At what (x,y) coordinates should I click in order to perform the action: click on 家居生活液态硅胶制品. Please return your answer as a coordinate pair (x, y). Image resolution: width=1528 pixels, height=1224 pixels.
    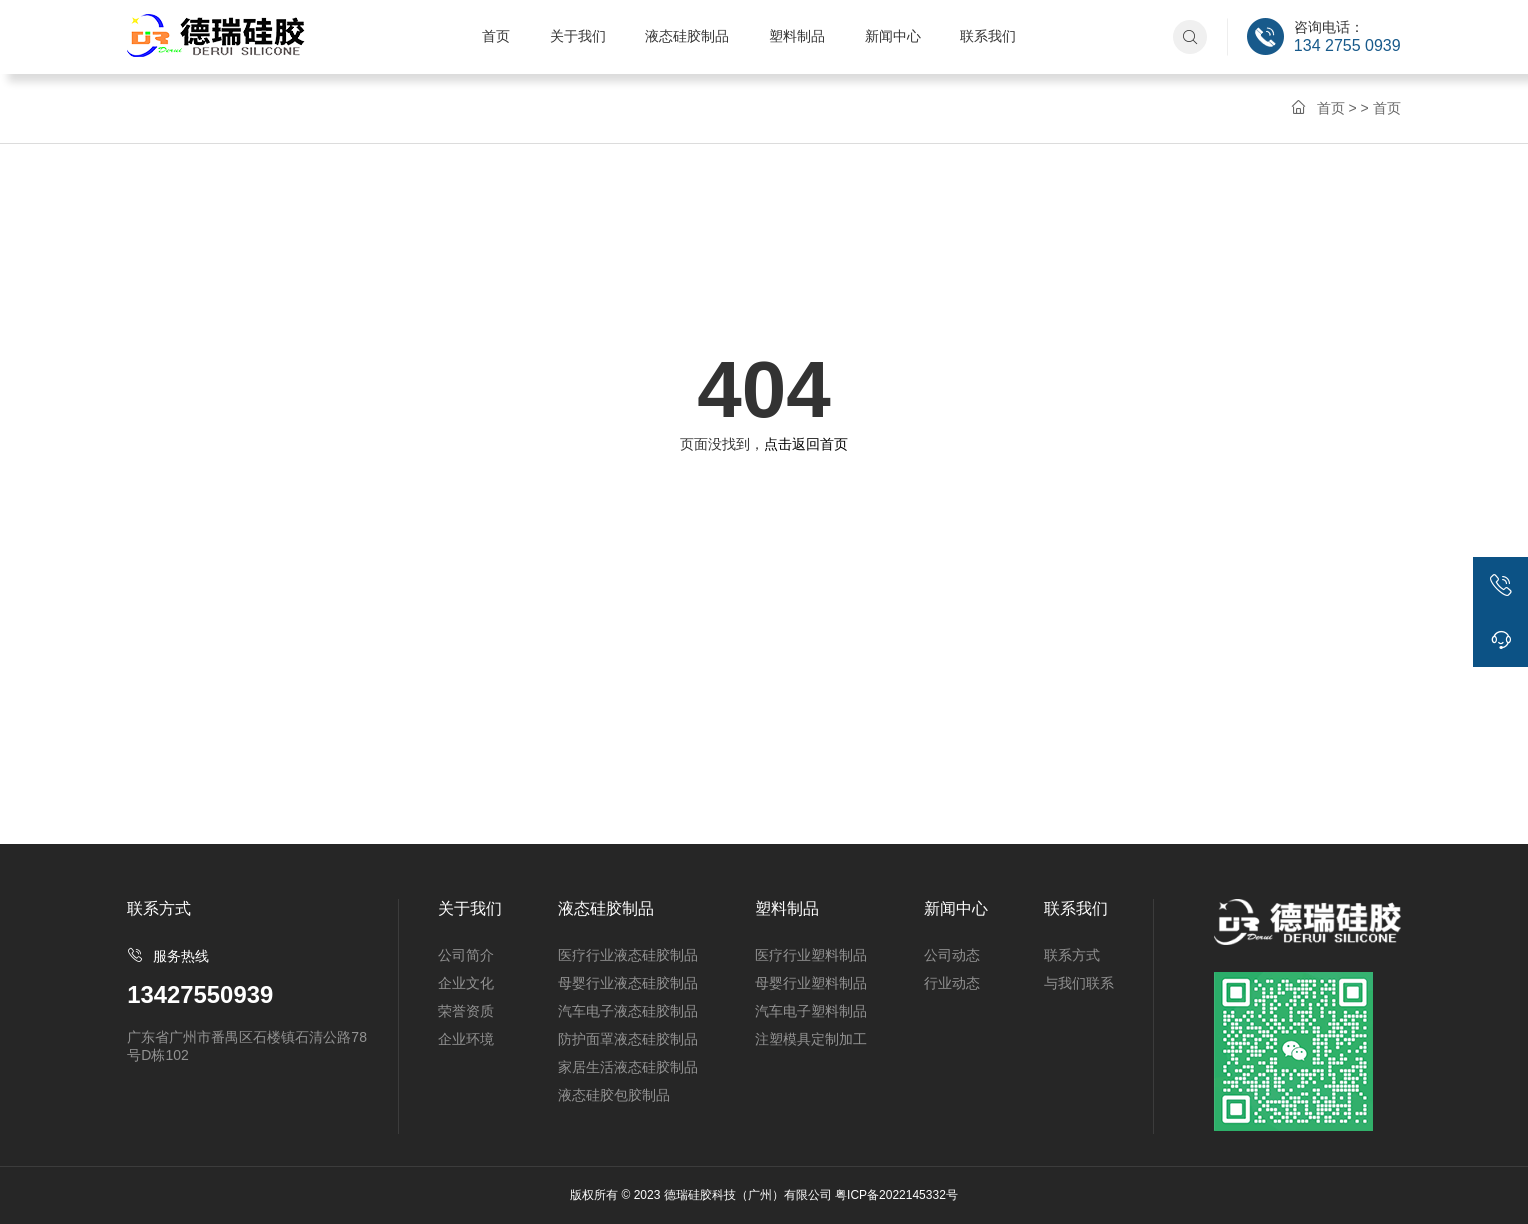
    Looking at the image, I should click on (628, 1067).